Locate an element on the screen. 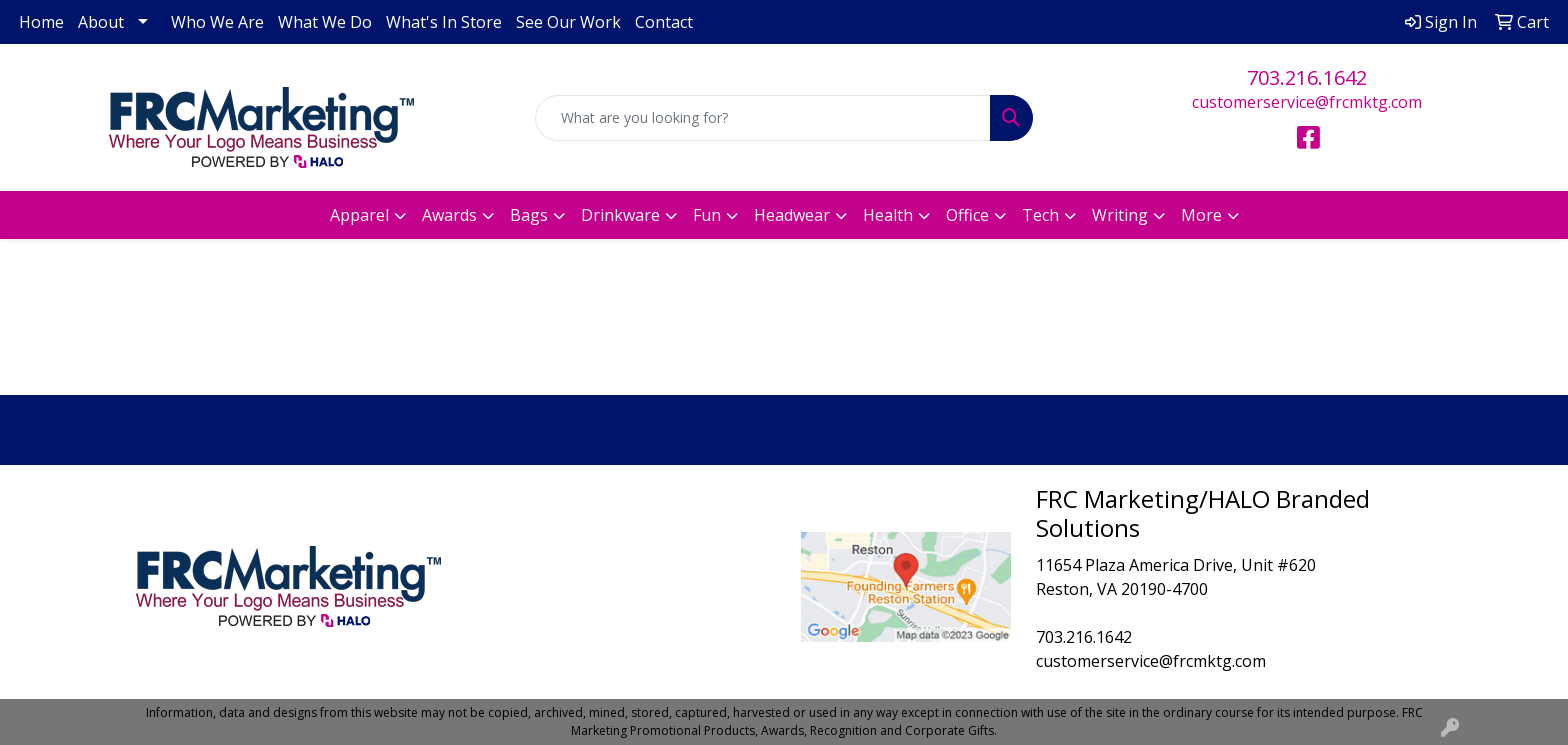 The image size is (1568, 745). Health [button] is located at coordinates (888, 215).